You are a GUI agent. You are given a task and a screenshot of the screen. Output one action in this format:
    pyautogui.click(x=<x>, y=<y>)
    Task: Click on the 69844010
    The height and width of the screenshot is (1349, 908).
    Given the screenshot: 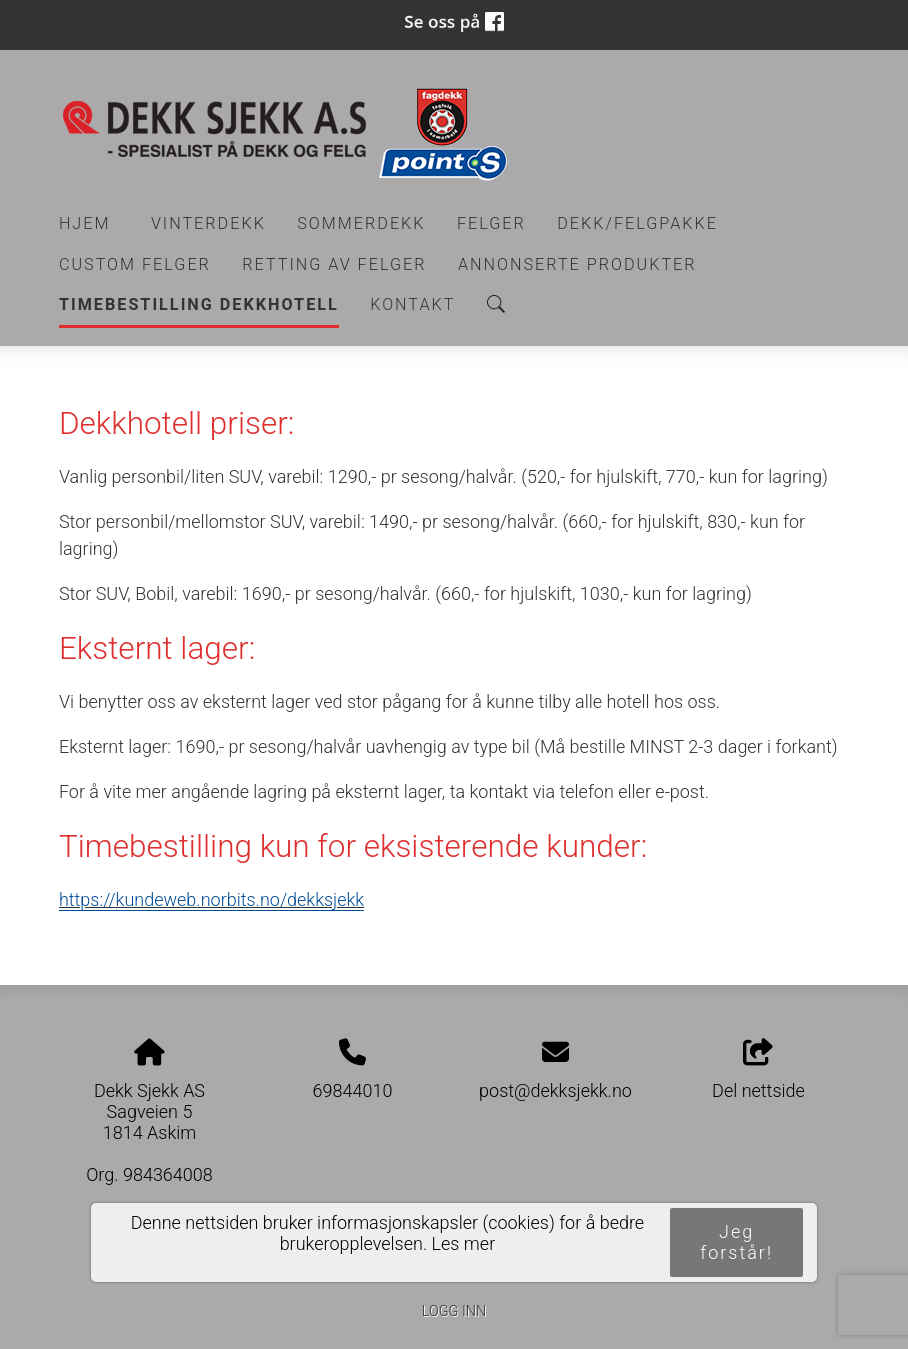 What is the action you would take?
    pyautogui.click(x=353, y=1090)
    